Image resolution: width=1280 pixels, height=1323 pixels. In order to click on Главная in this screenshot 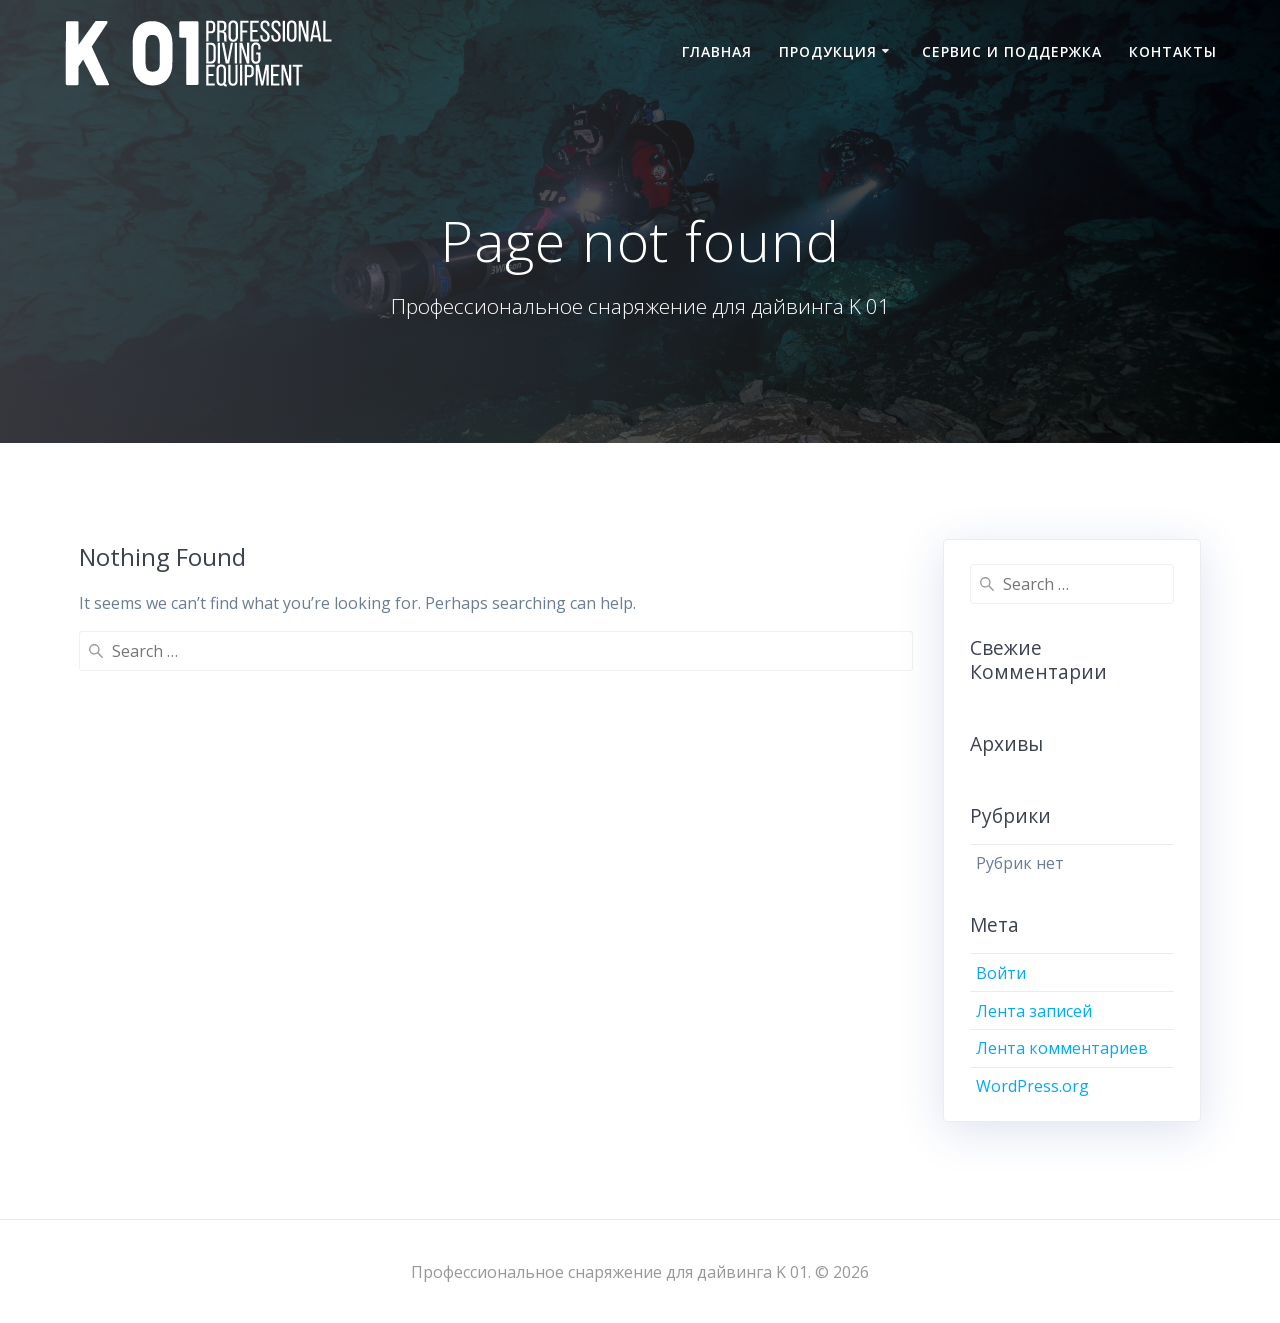, I will do `click(717, 51)`.